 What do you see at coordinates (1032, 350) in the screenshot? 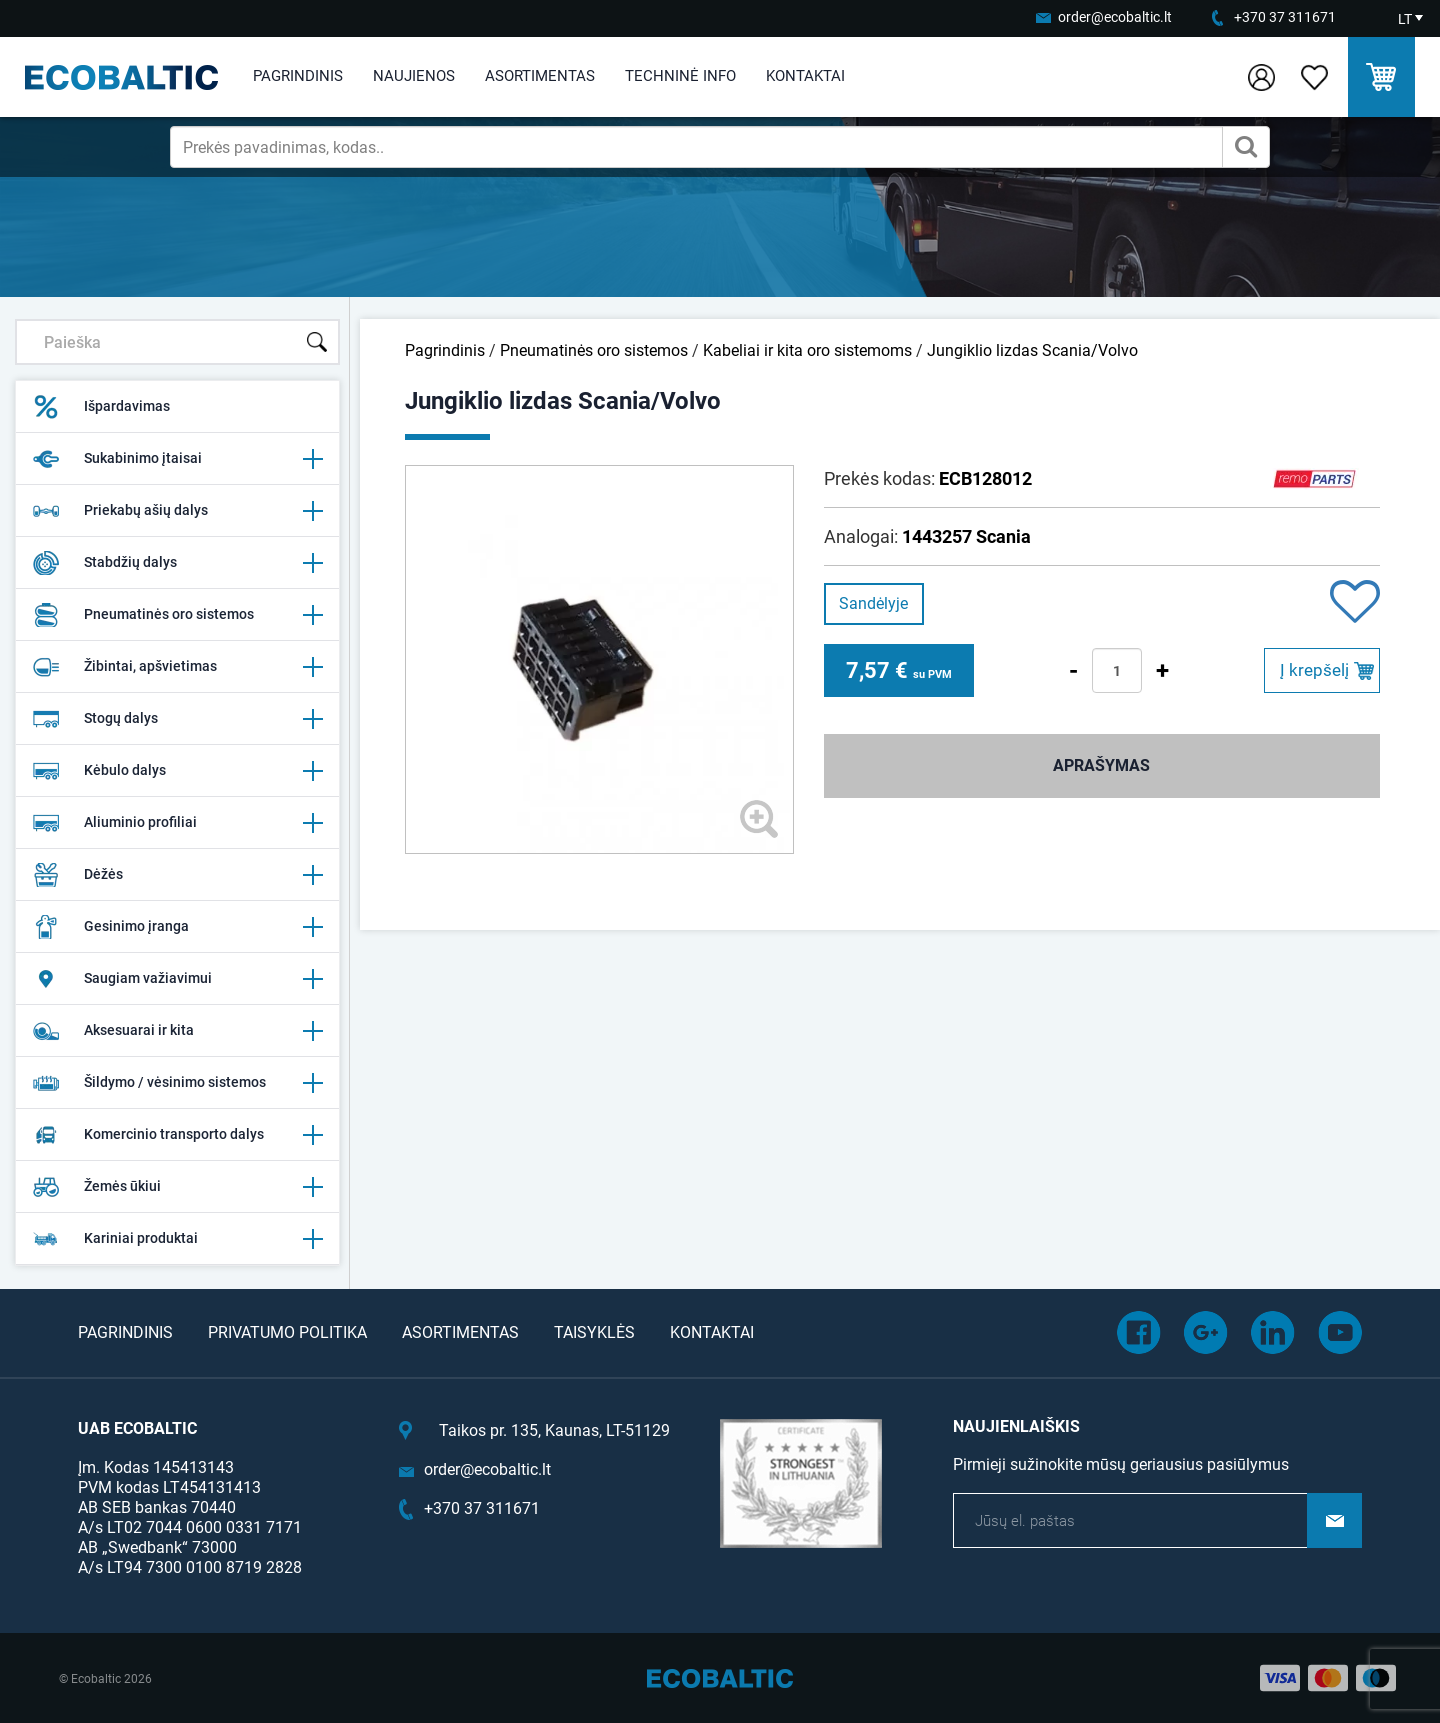
I see `Jungiklio lizdas Scania/Volvo` at bounding box center [1032, 350].